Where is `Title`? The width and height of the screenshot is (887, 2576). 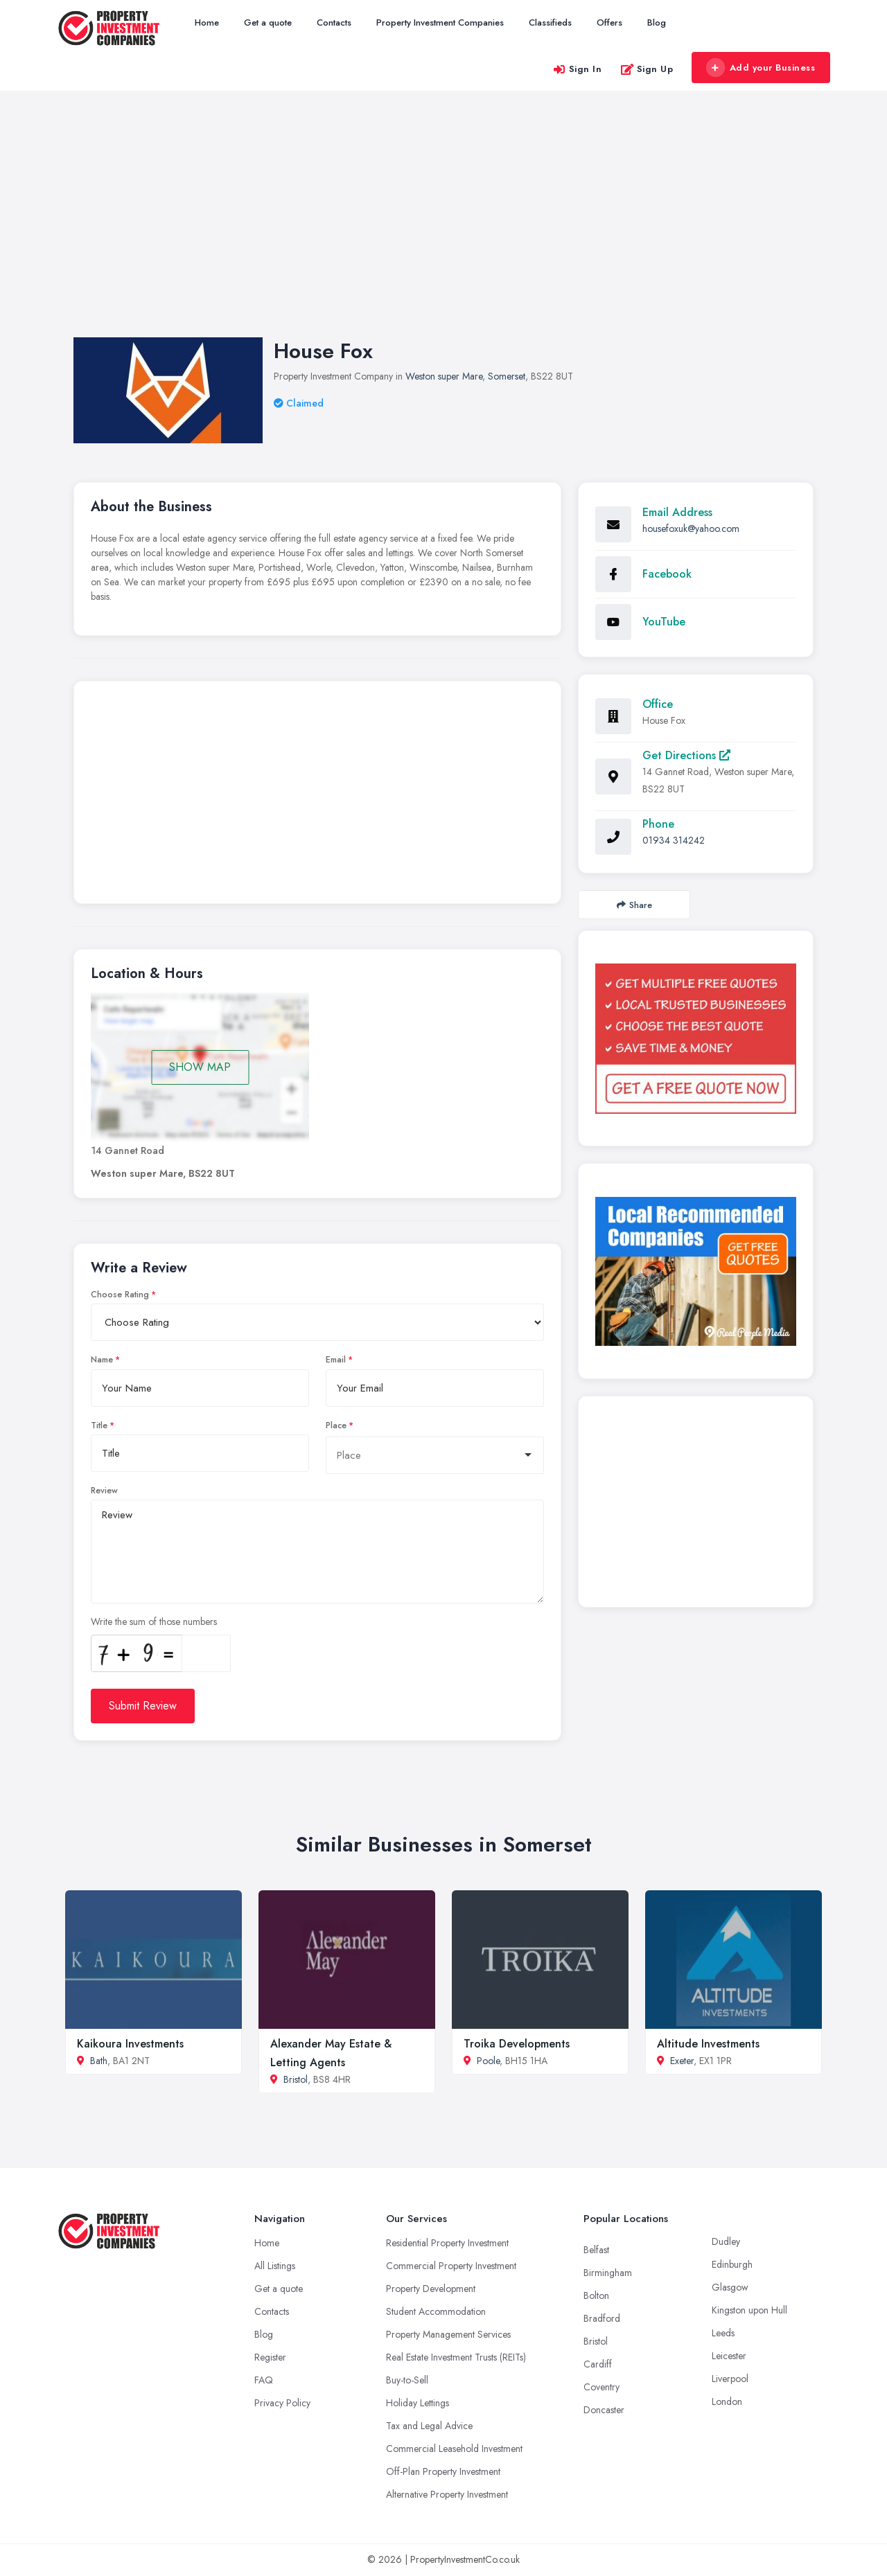
Title is located at coordinates (99, 1425).